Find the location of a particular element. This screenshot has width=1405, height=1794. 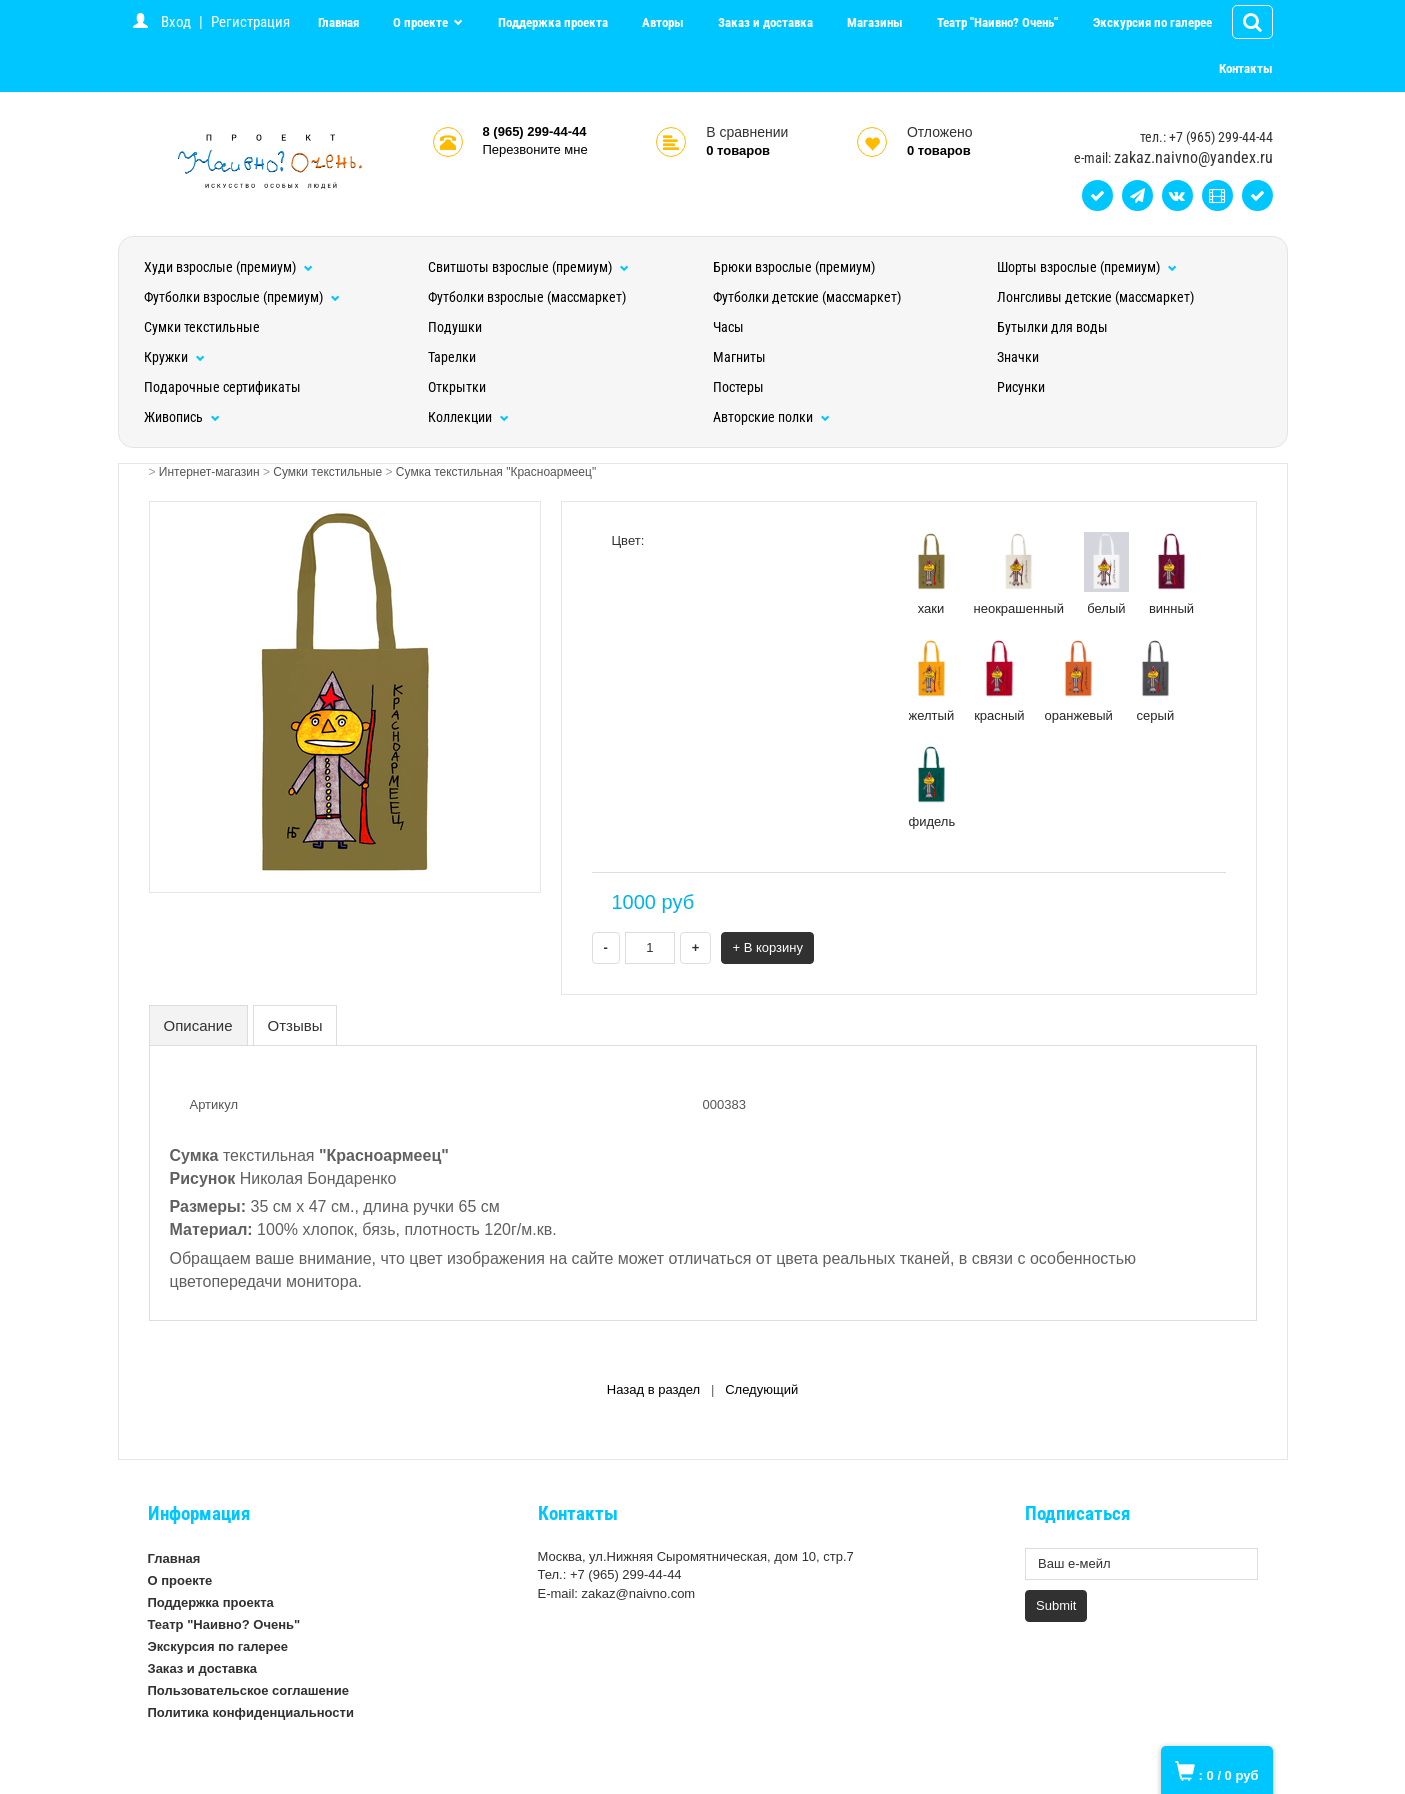

красный is located at coordinates (999, 681).